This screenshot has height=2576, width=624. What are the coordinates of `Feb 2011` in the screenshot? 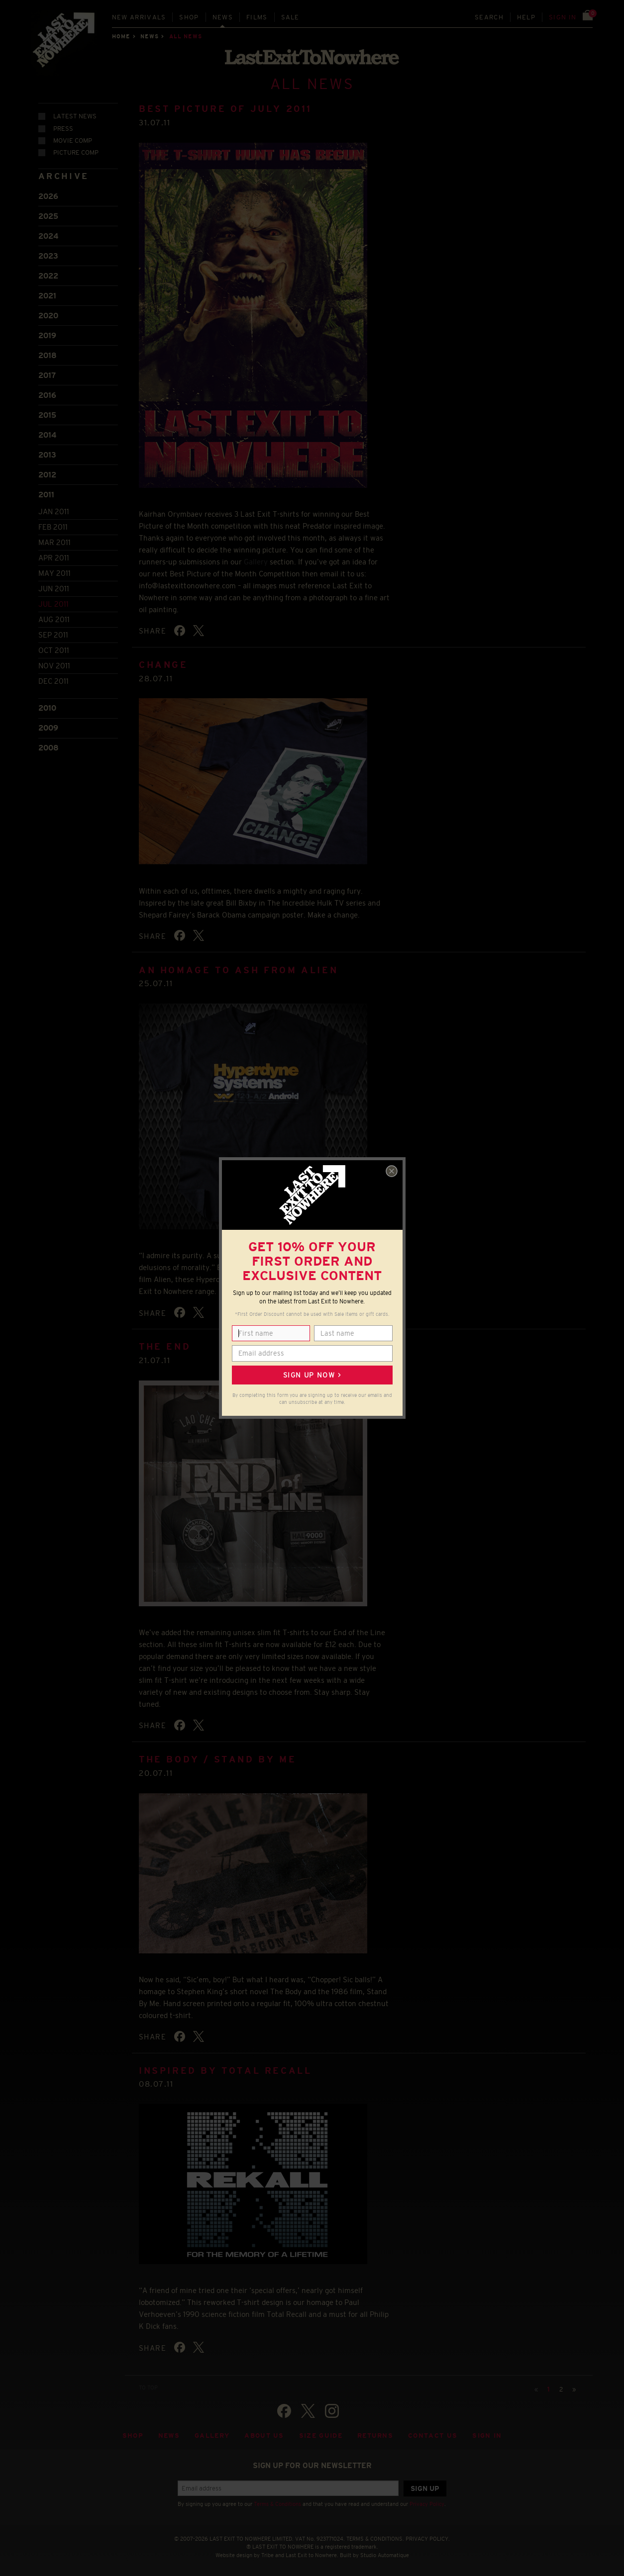 It's located at (53, 527).